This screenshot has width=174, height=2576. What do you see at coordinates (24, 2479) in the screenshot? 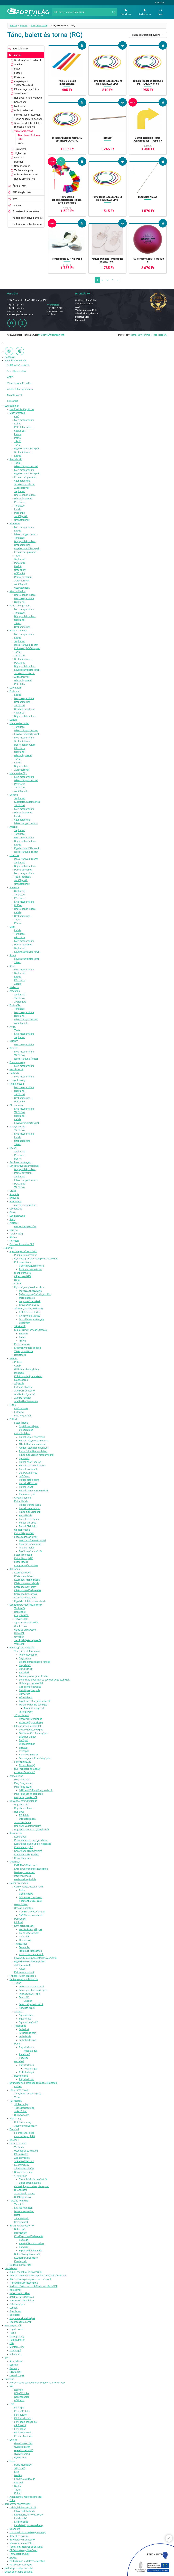
I see `Fejpánt, csuklóvédő` at bounding box center [24, 2479].